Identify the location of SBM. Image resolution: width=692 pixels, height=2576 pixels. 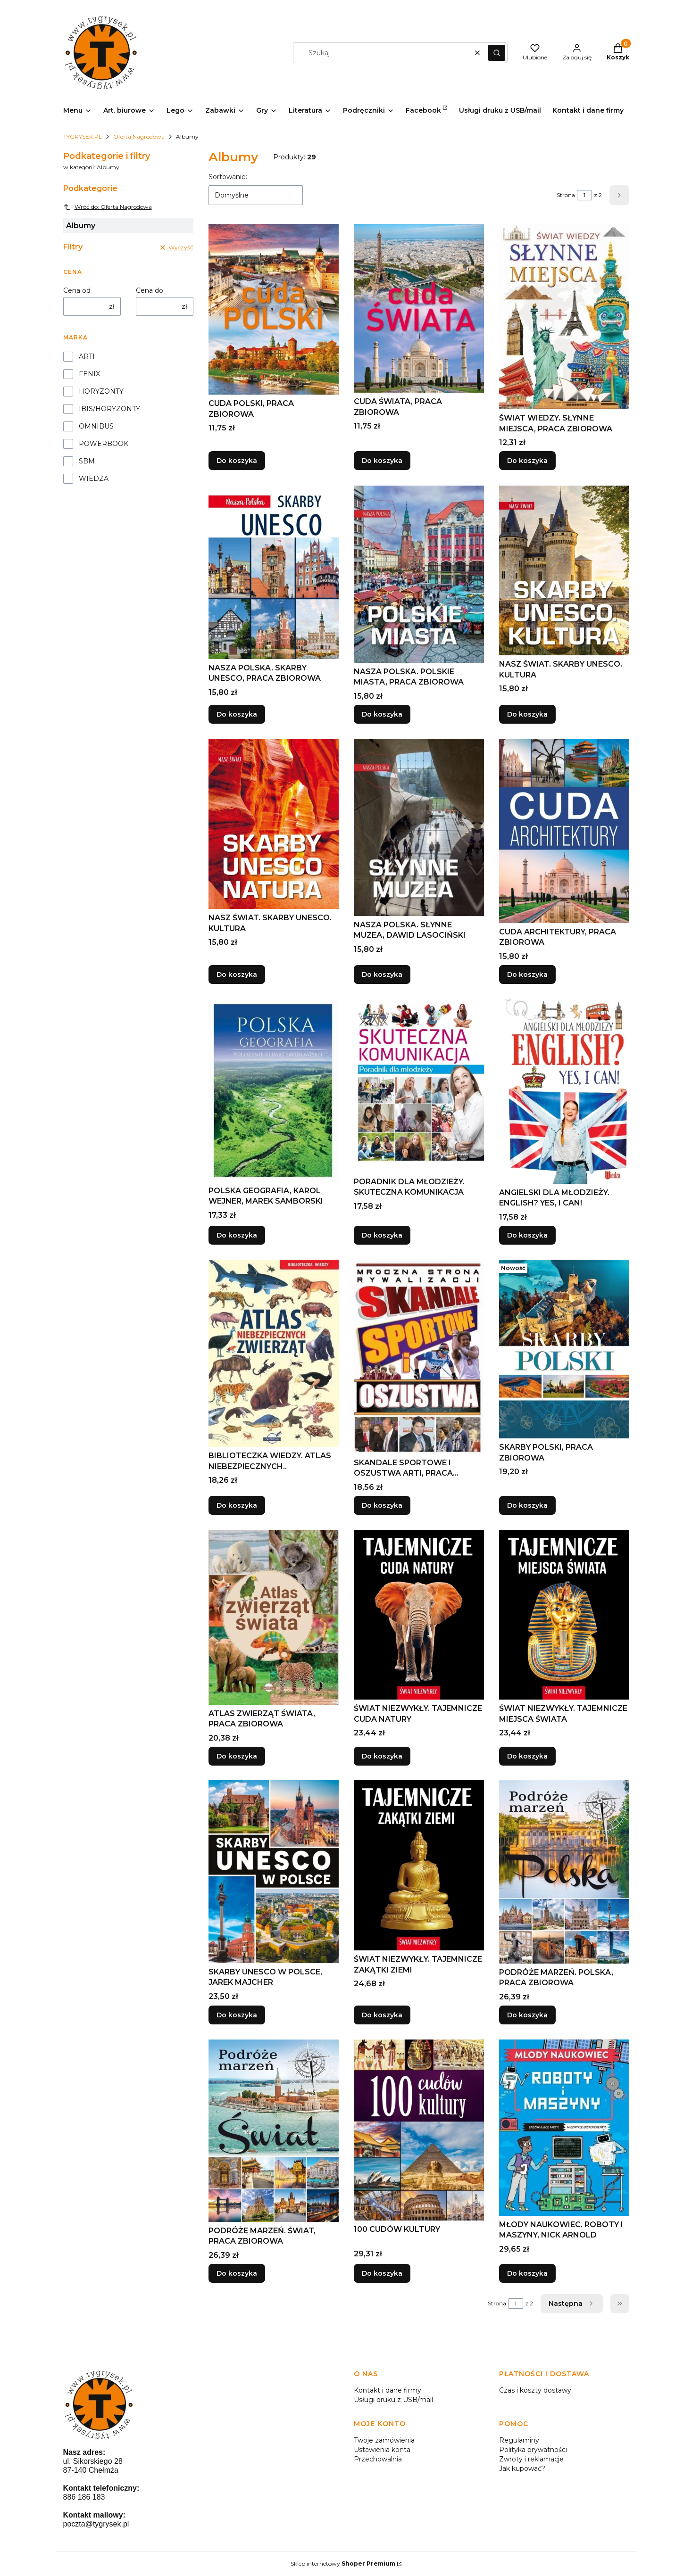
(87, 461).